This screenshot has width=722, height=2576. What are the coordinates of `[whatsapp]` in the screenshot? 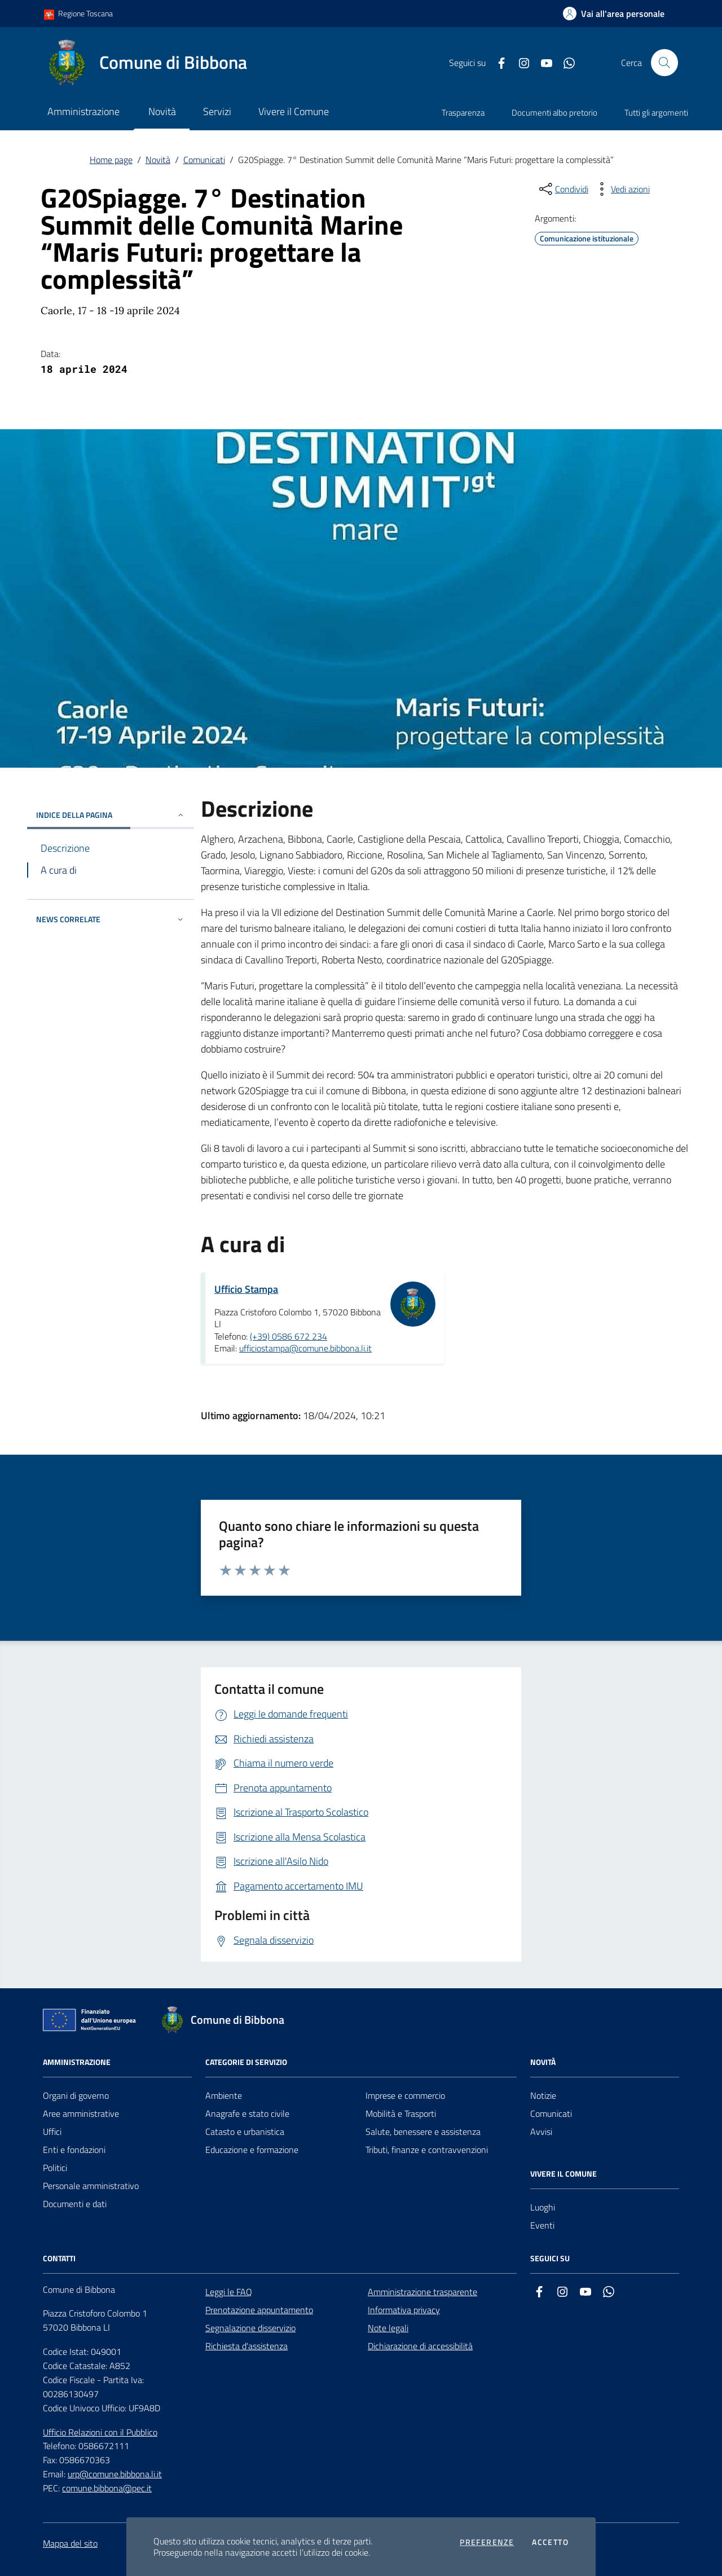 It's located at (564, 62).